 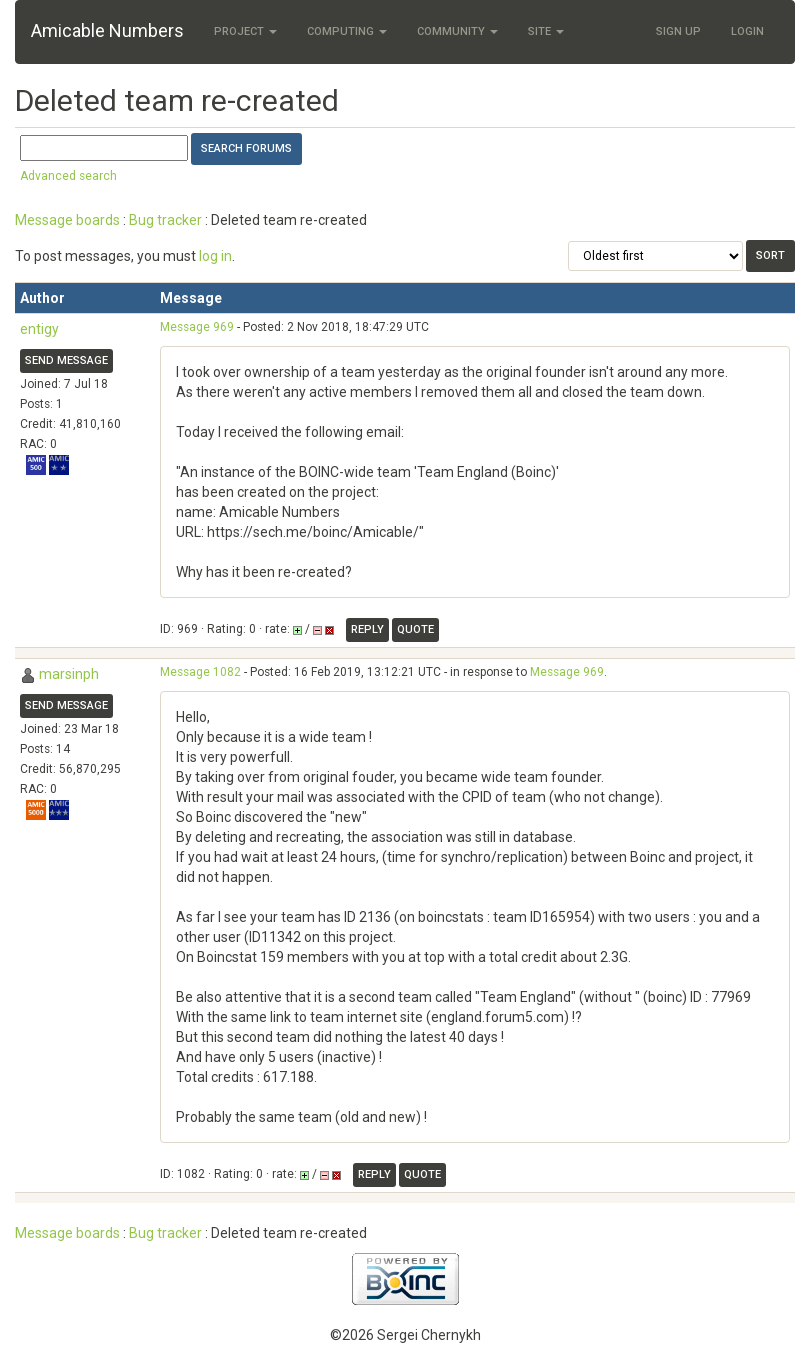 I want to click on Send message, so click(x=66, y=360).